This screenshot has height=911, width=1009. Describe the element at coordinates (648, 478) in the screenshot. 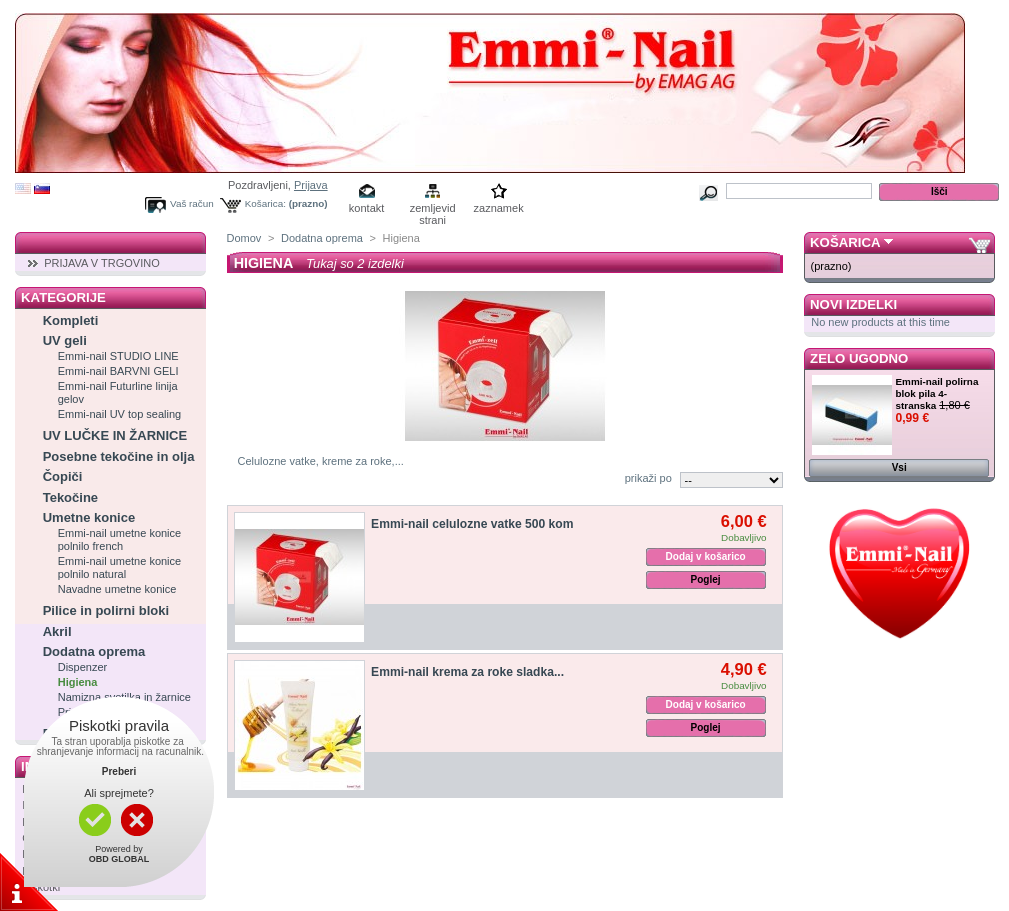

I see `prikaži po` at that location.